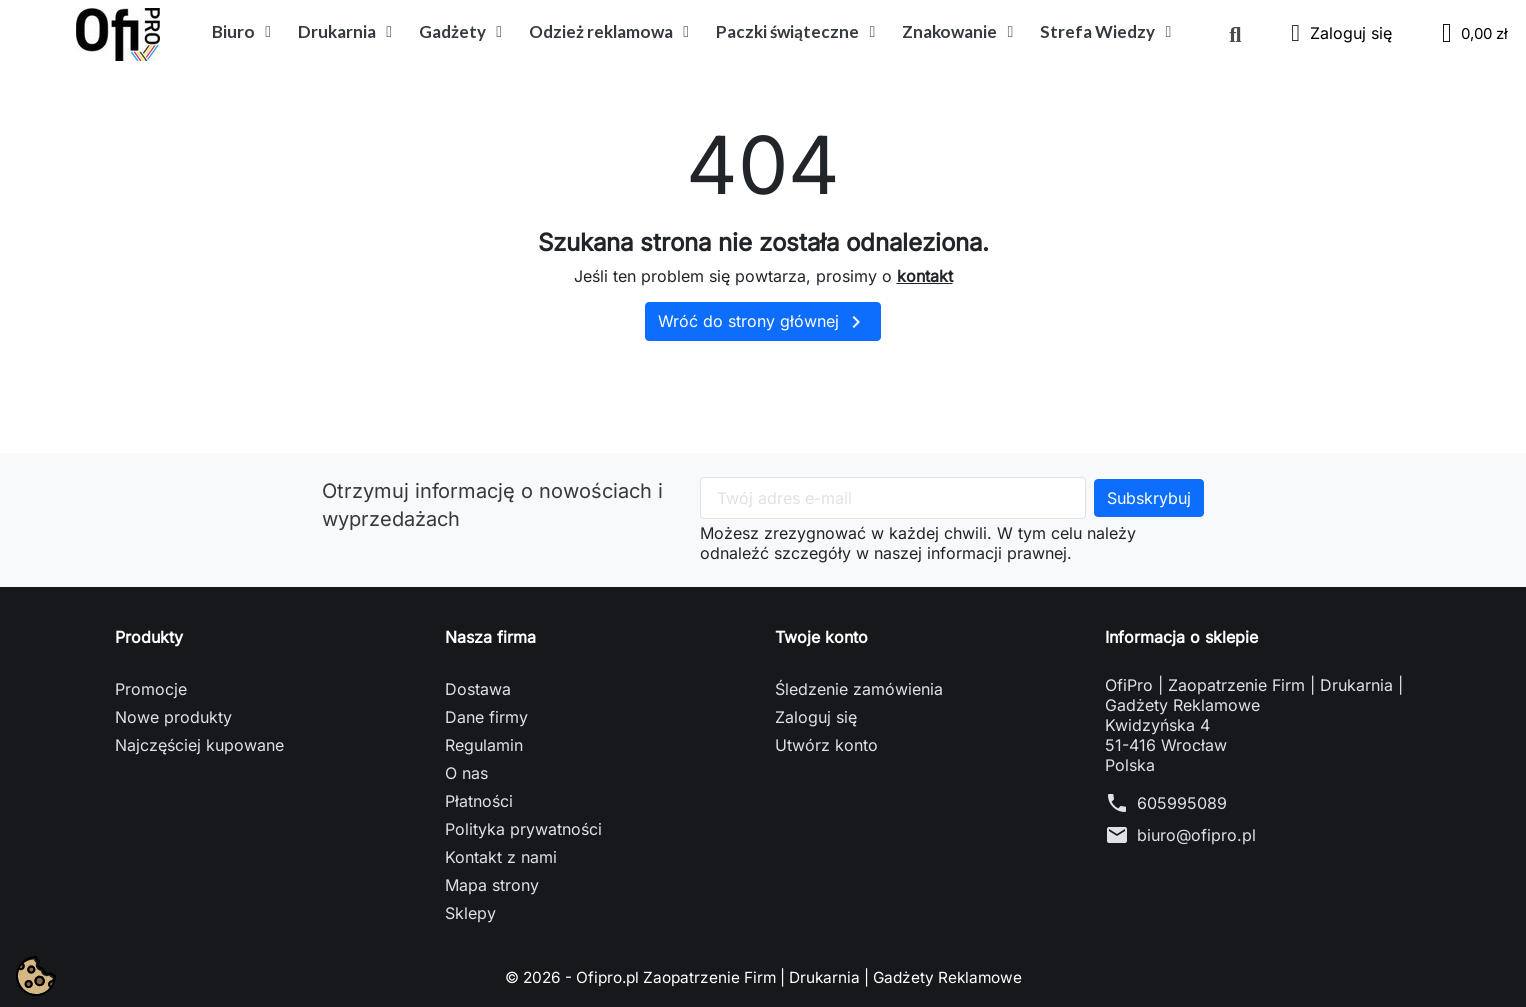 The width and height of the screenshot is (1526, 1007). Describe the element at coordinates (151, 689) in the screenshot. I see `Promocje` at that location.